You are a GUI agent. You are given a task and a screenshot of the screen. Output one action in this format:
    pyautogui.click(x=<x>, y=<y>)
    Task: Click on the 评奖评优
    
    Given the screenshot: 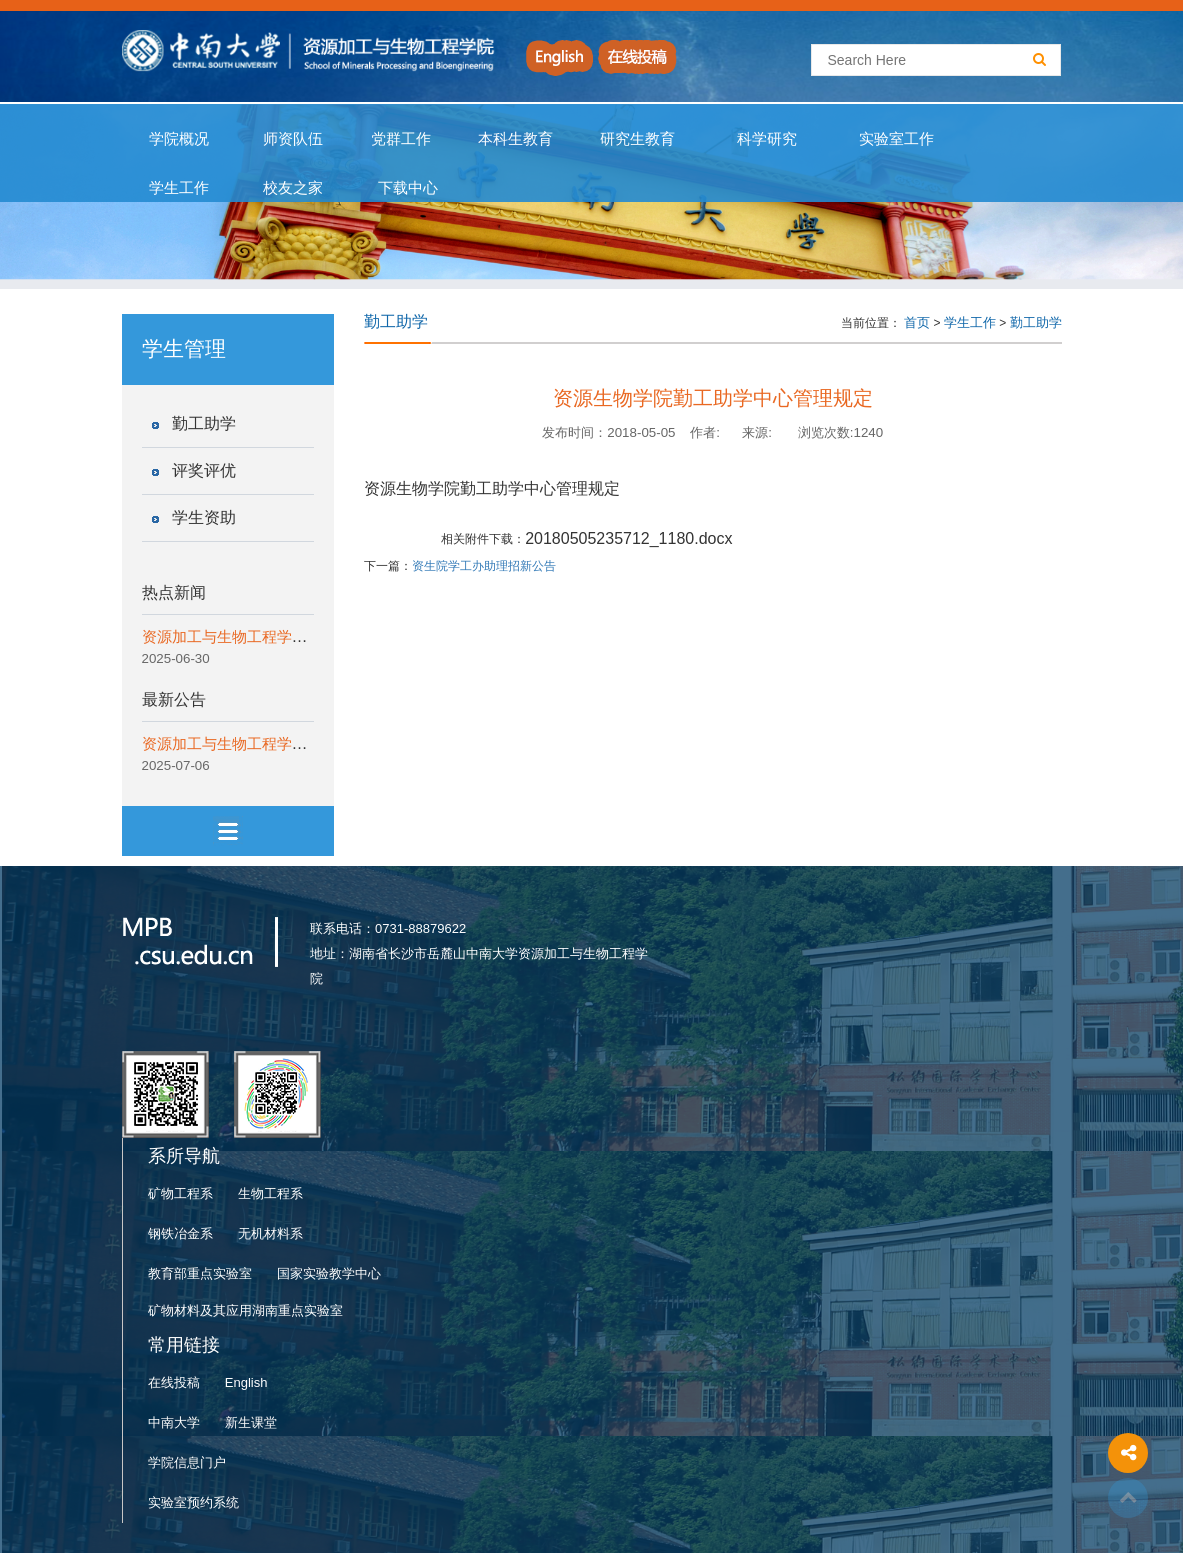 What is the action you would take?
    pyautogui.click(x=204, y=470)
    